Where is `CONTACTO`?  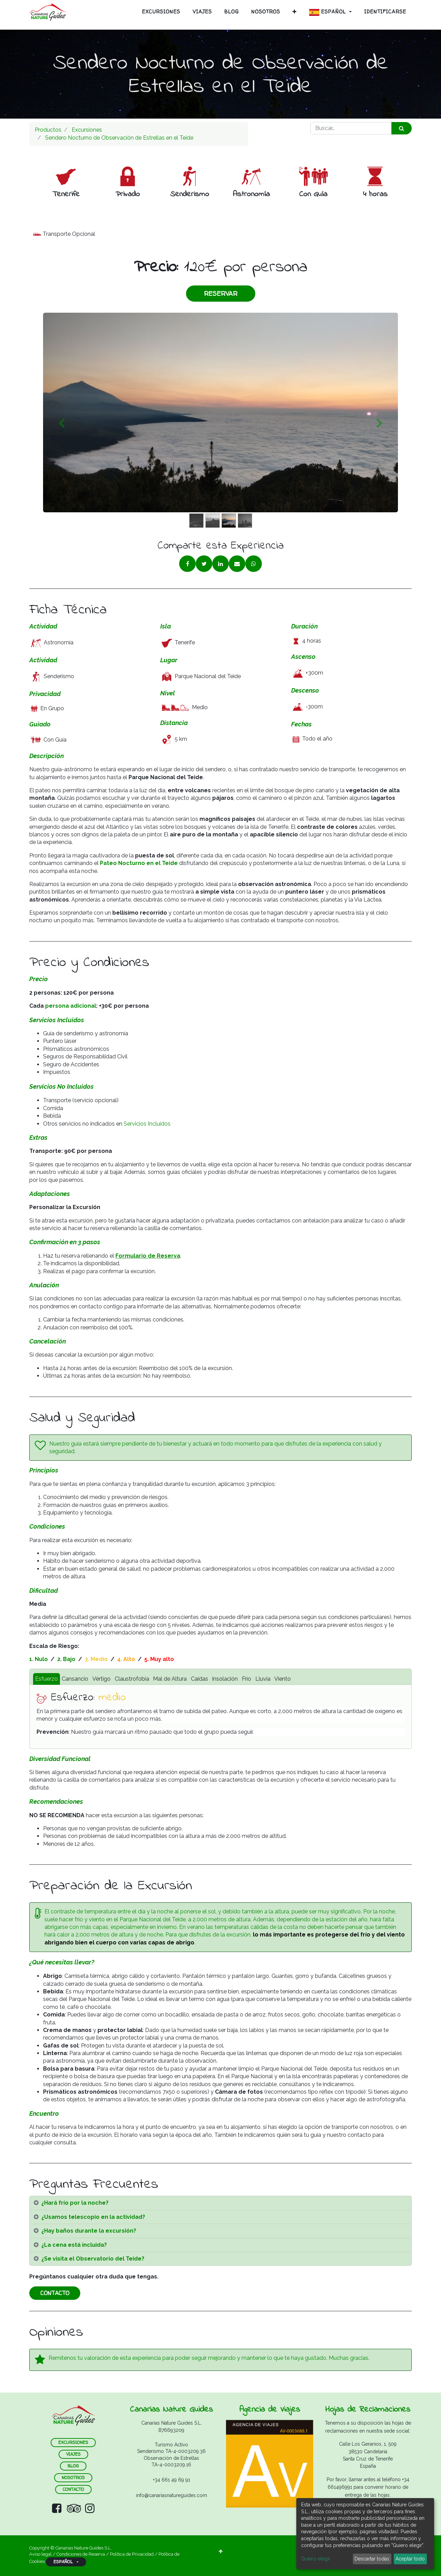 CONTACTO is located at coordinates (54, 2293).